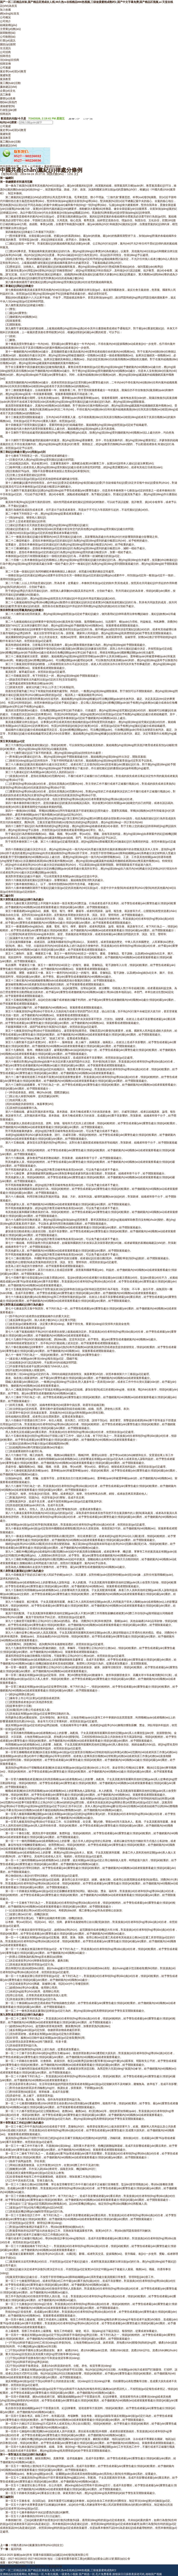 The width and height of the screenshot is (178, 2576). What do you see at coordinates (9, 13) in the screenshot?
I see `網(wǎng)站首頁` at bounding box center [9, 13].